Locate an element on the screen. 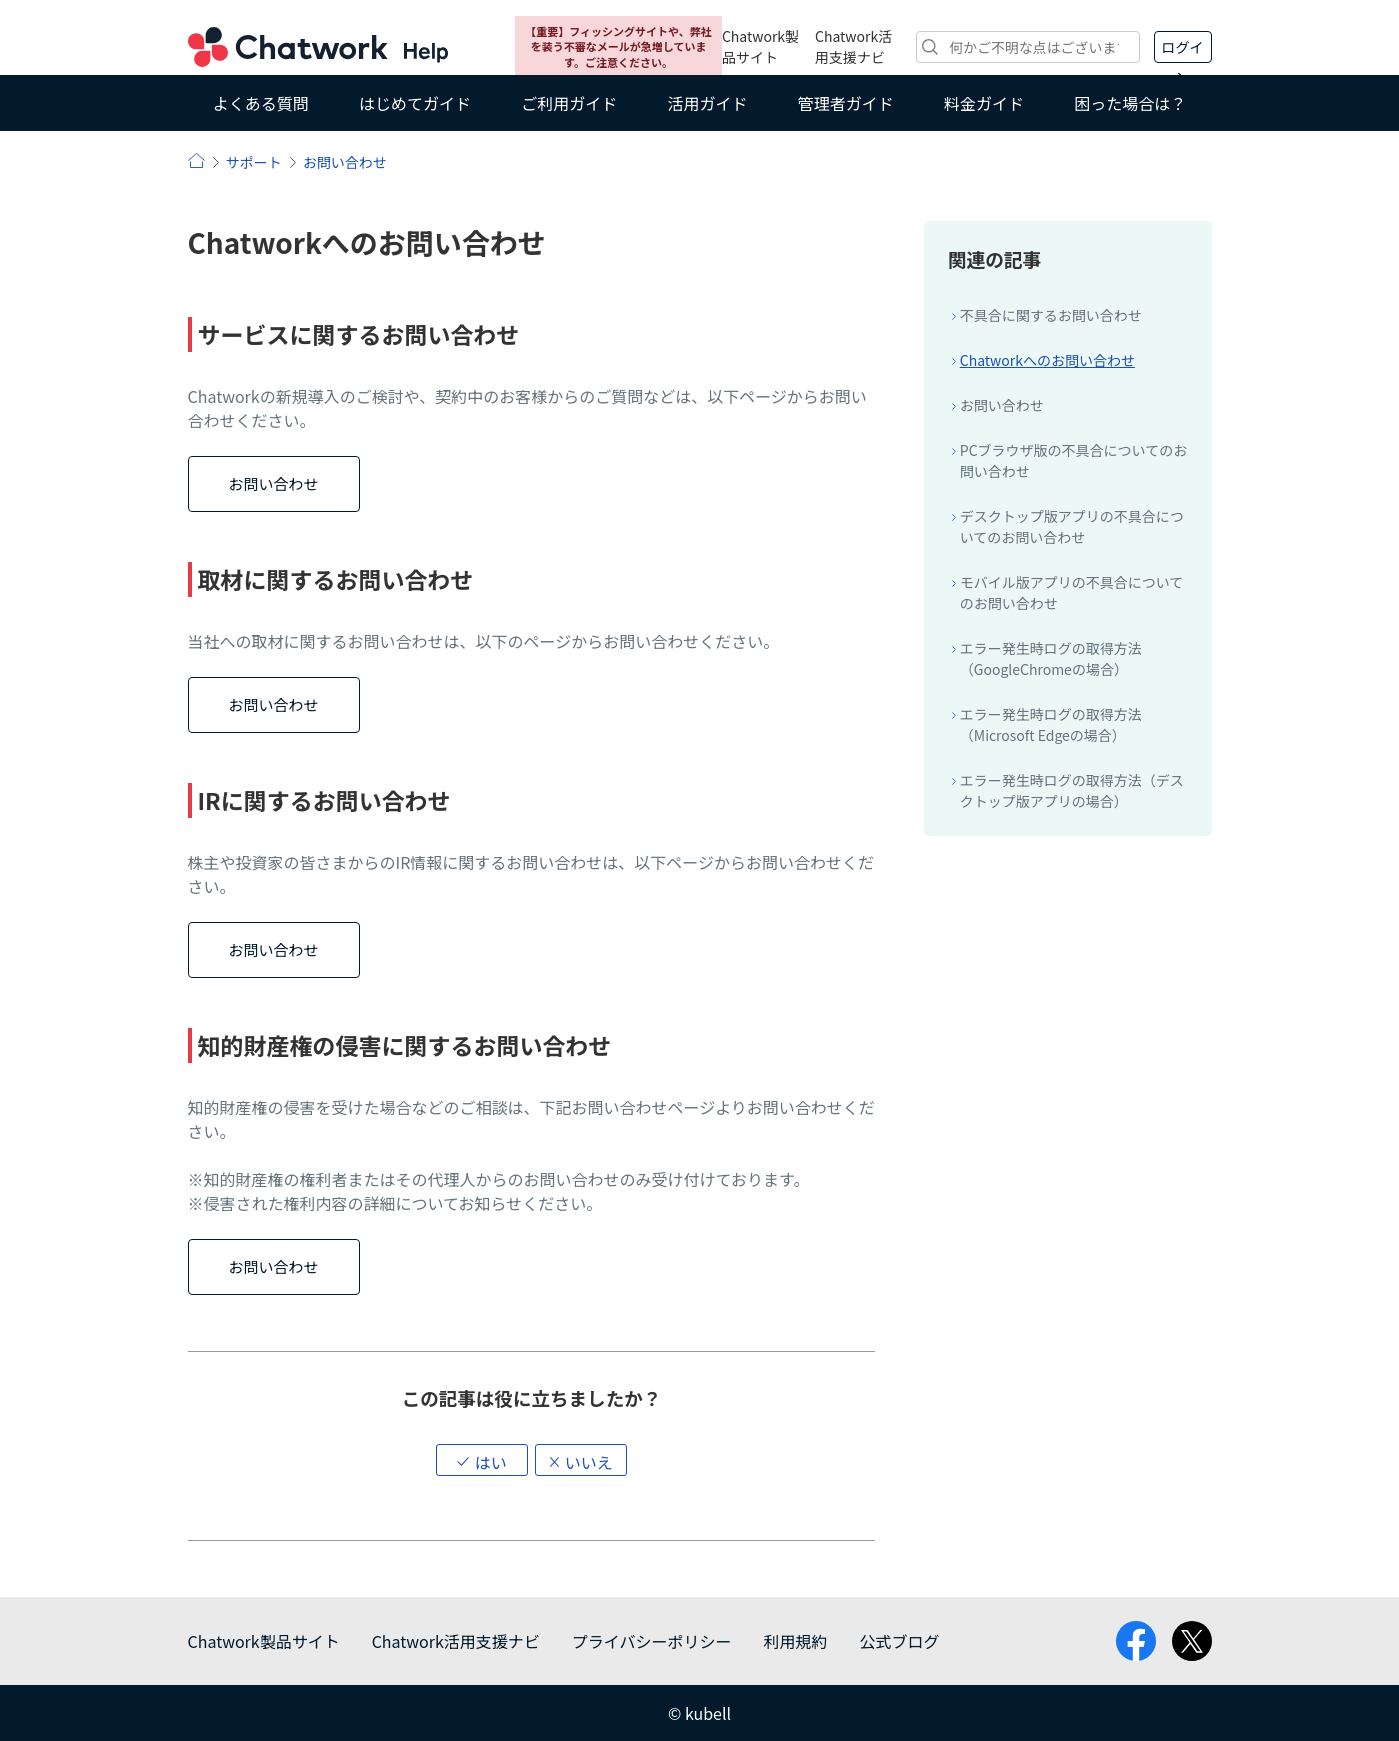 The width and height of the screenshot is (1399, 1741). [検索] is located at coordinates (1027, 47).